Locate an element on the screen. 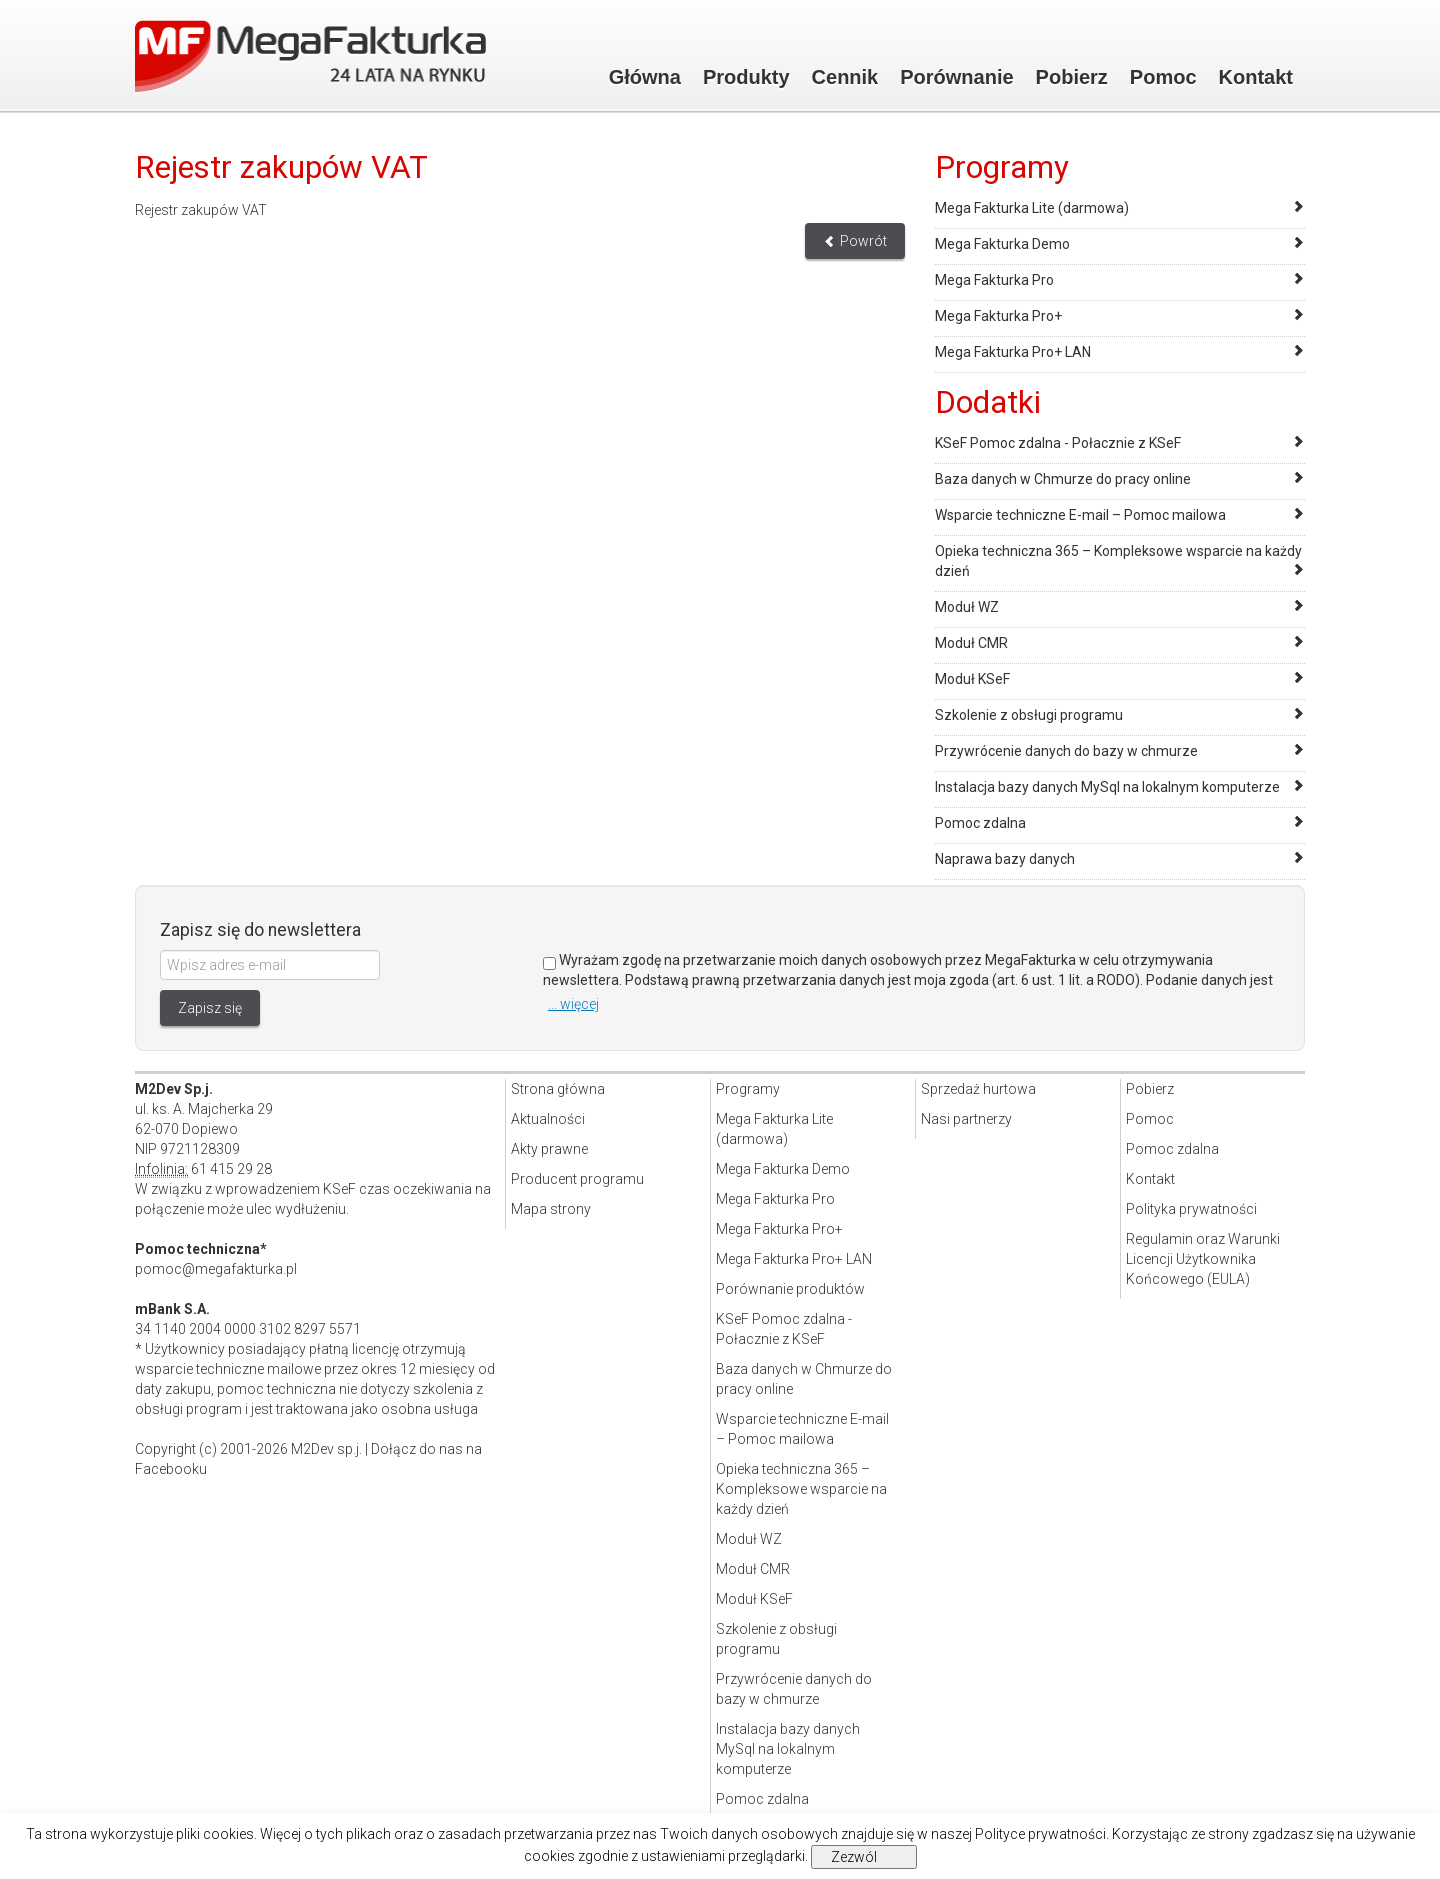 This screenshot has width=1440, height=1879. Polityka prywatności is located at coordinates (1191, 1209).